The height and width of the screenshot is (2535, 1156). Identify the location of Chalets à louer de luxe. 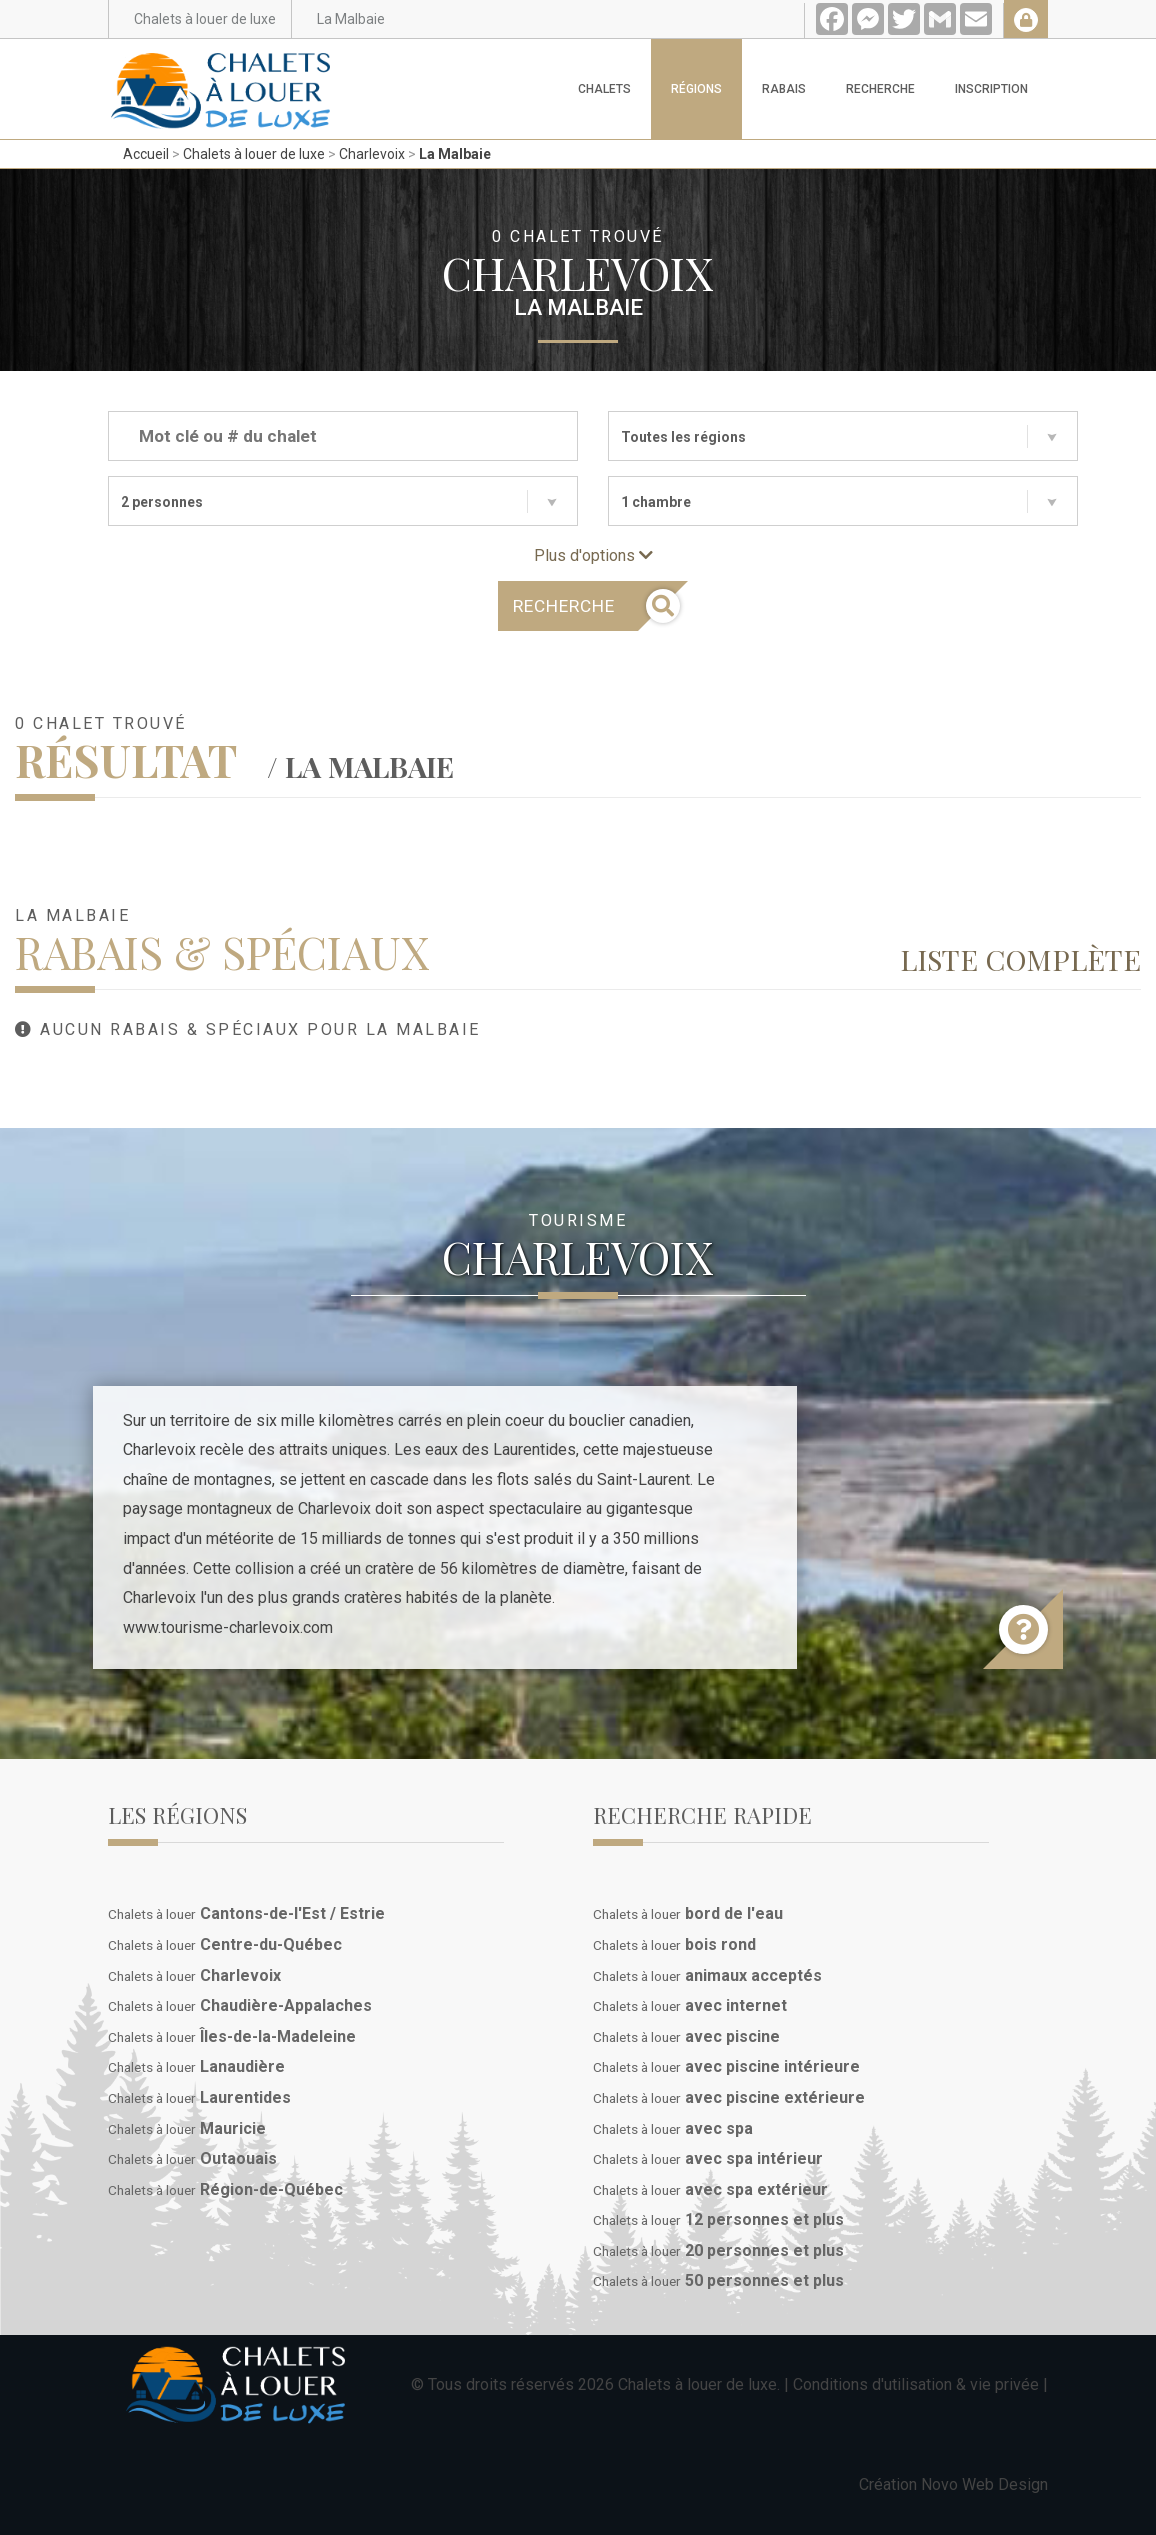
(254, 154).